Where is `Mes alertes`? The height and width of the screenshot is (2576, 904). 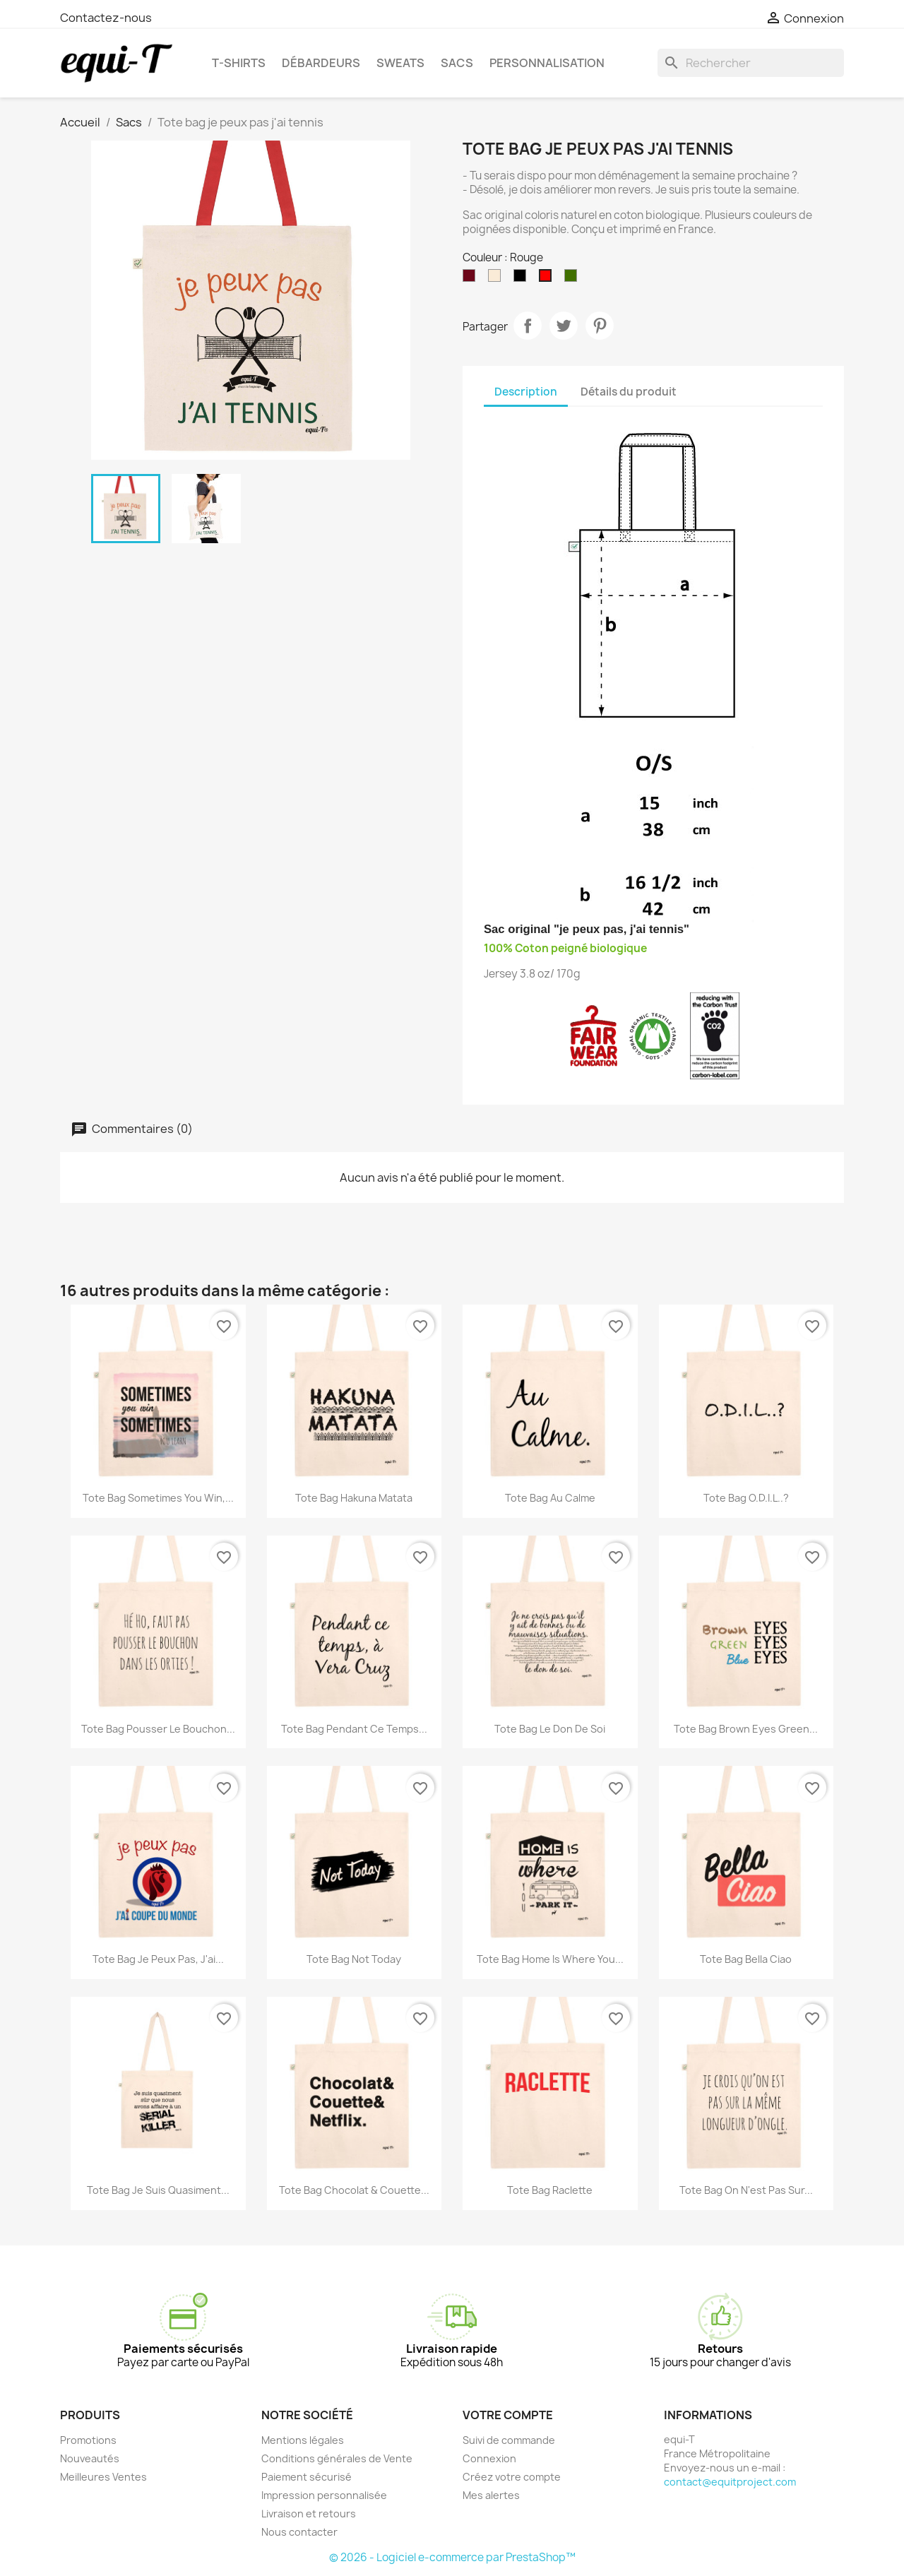 Mes alertes is located at coordinates (491, 2495).